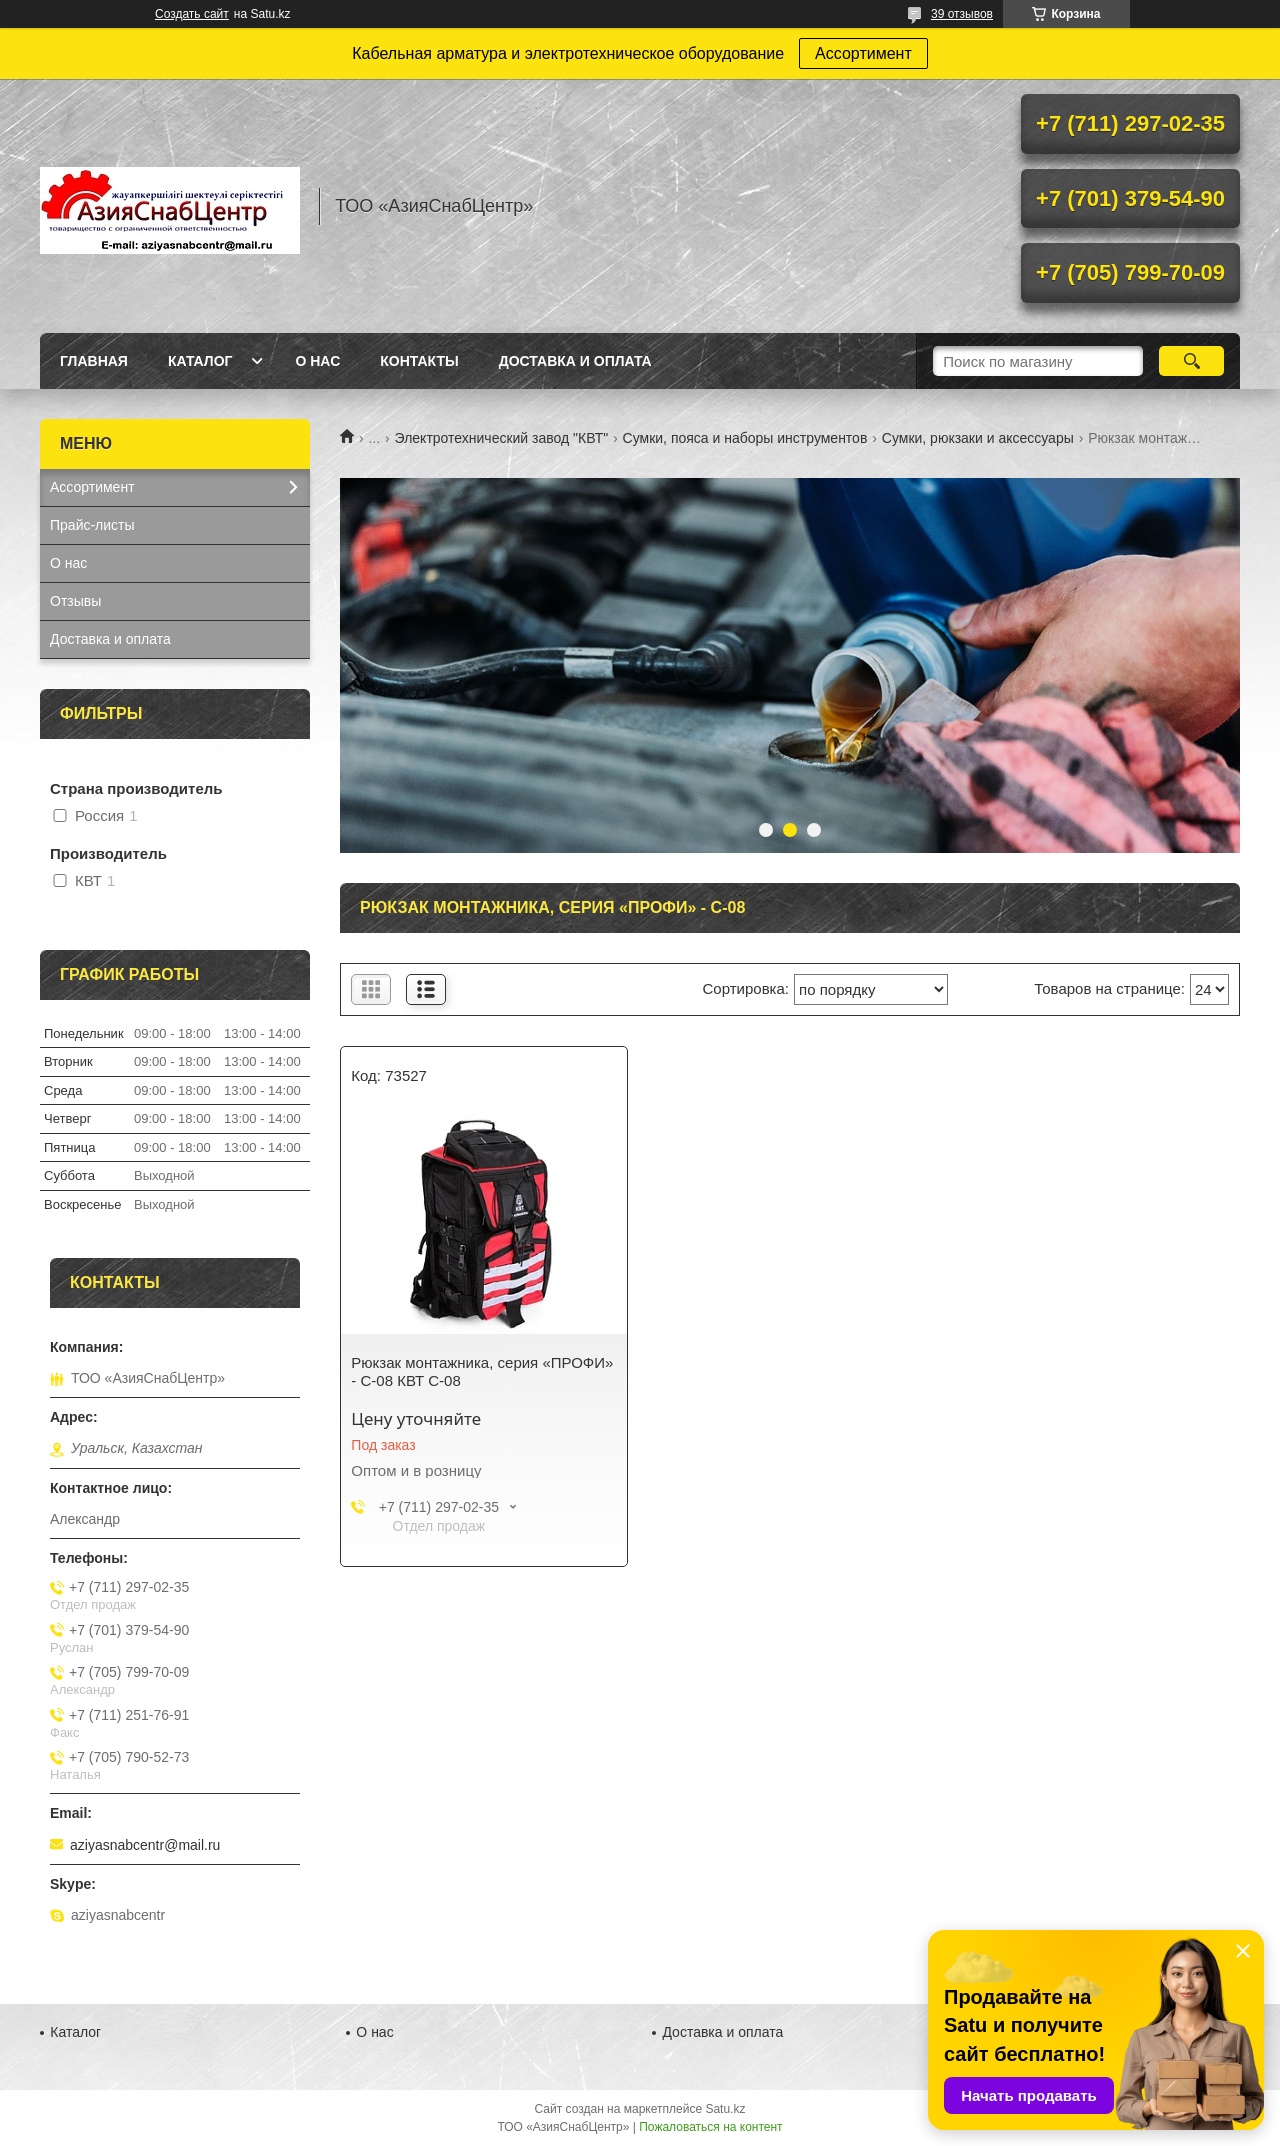 The image size is (1280, 2146). Describe the element at coordinates (94, 361) in the screenshot. I see `Главная` at that location.